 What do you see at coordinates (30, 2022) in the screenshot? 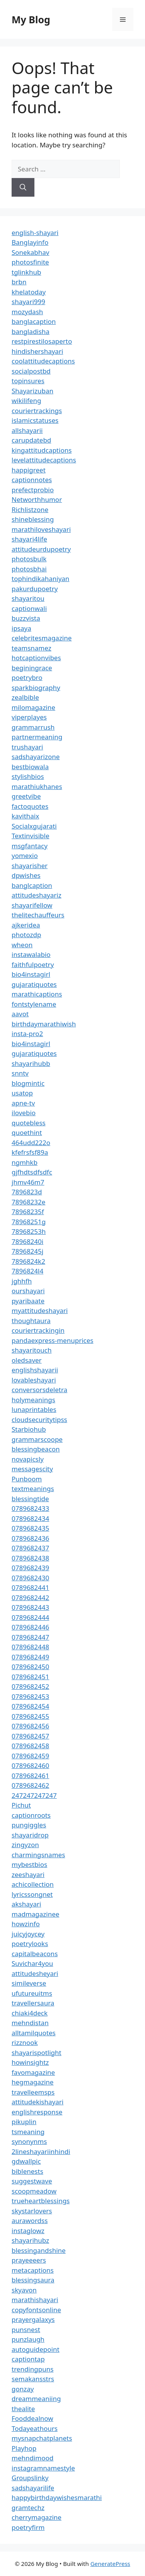
I see `mehndistan` at bounding box center [30, 2022].